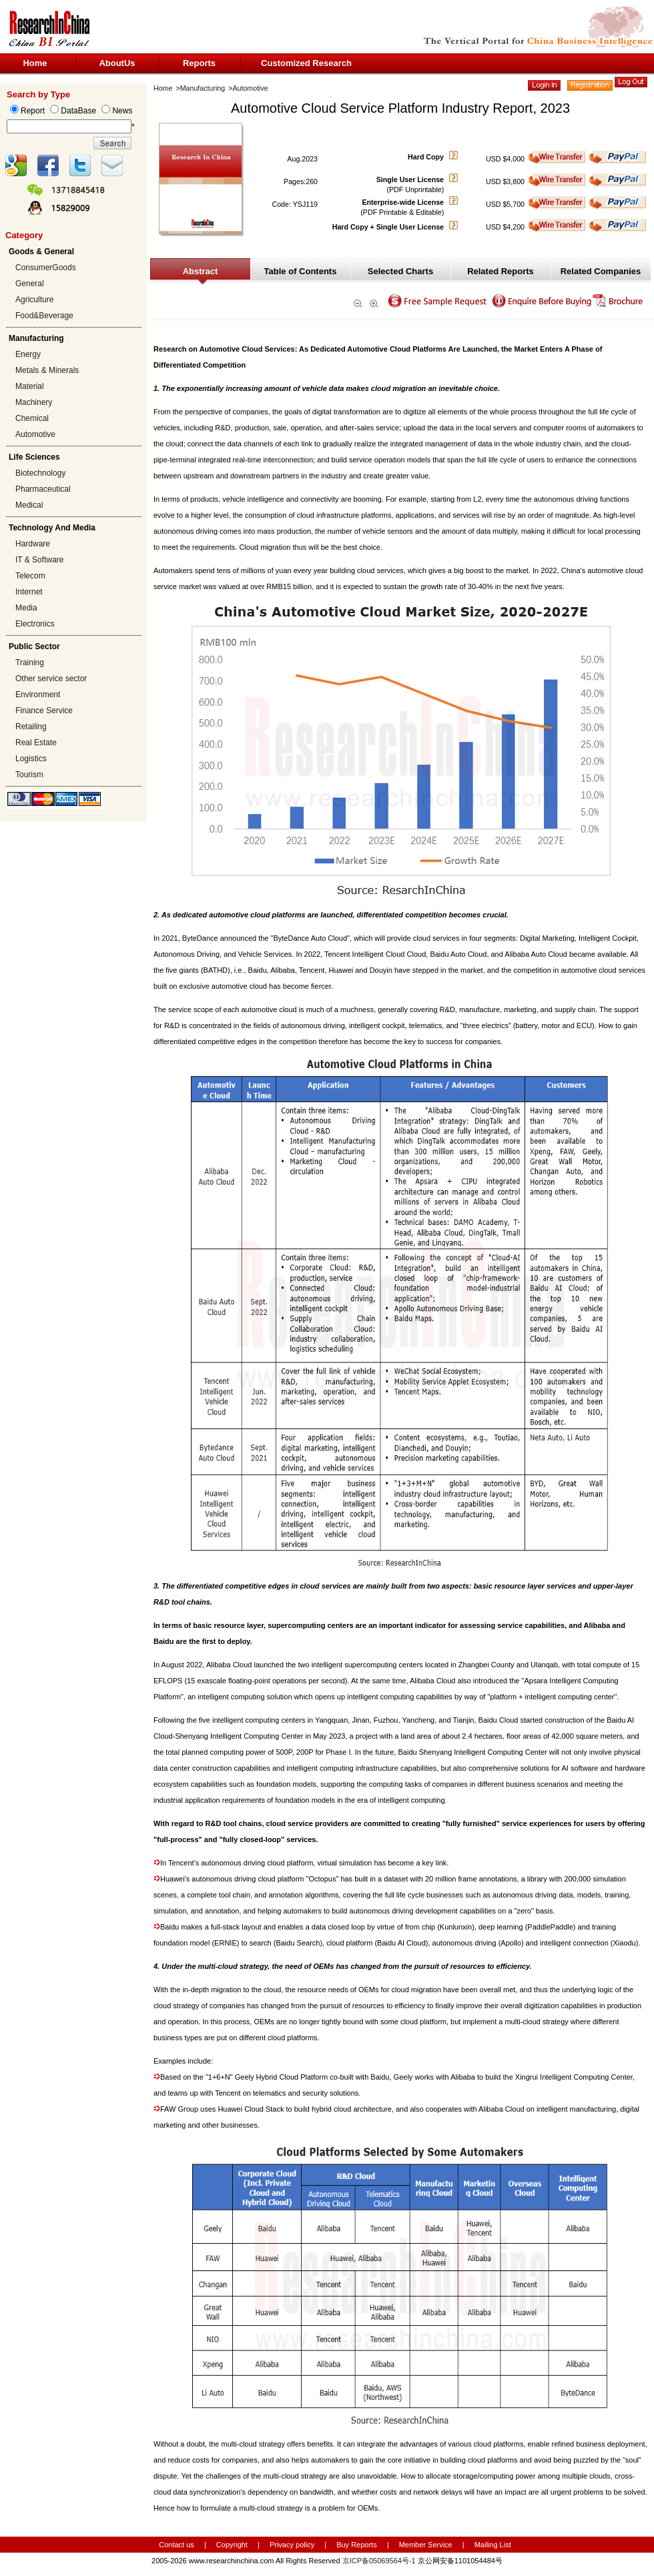  Describe the element at coordinates (601, 271) in the screenshot. I see `Related Companies` at that location.